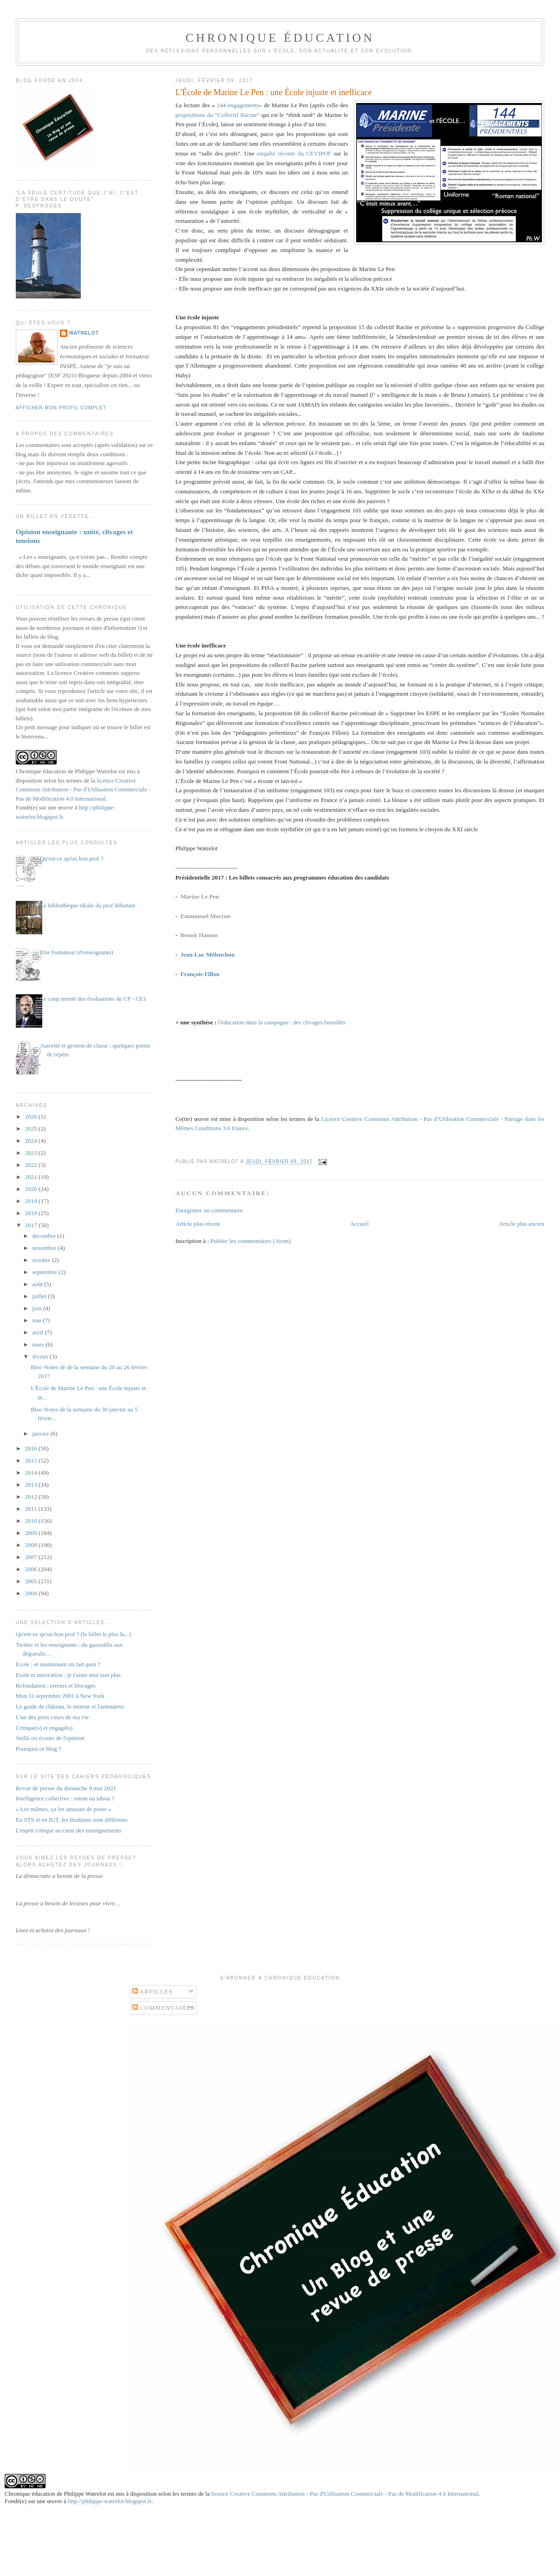 The width and height of the screenshot is (560, 2576). What do you see at coordinates (32, 1593) in the screenshot?
I see `2004` at bounding box center [32, 1593].